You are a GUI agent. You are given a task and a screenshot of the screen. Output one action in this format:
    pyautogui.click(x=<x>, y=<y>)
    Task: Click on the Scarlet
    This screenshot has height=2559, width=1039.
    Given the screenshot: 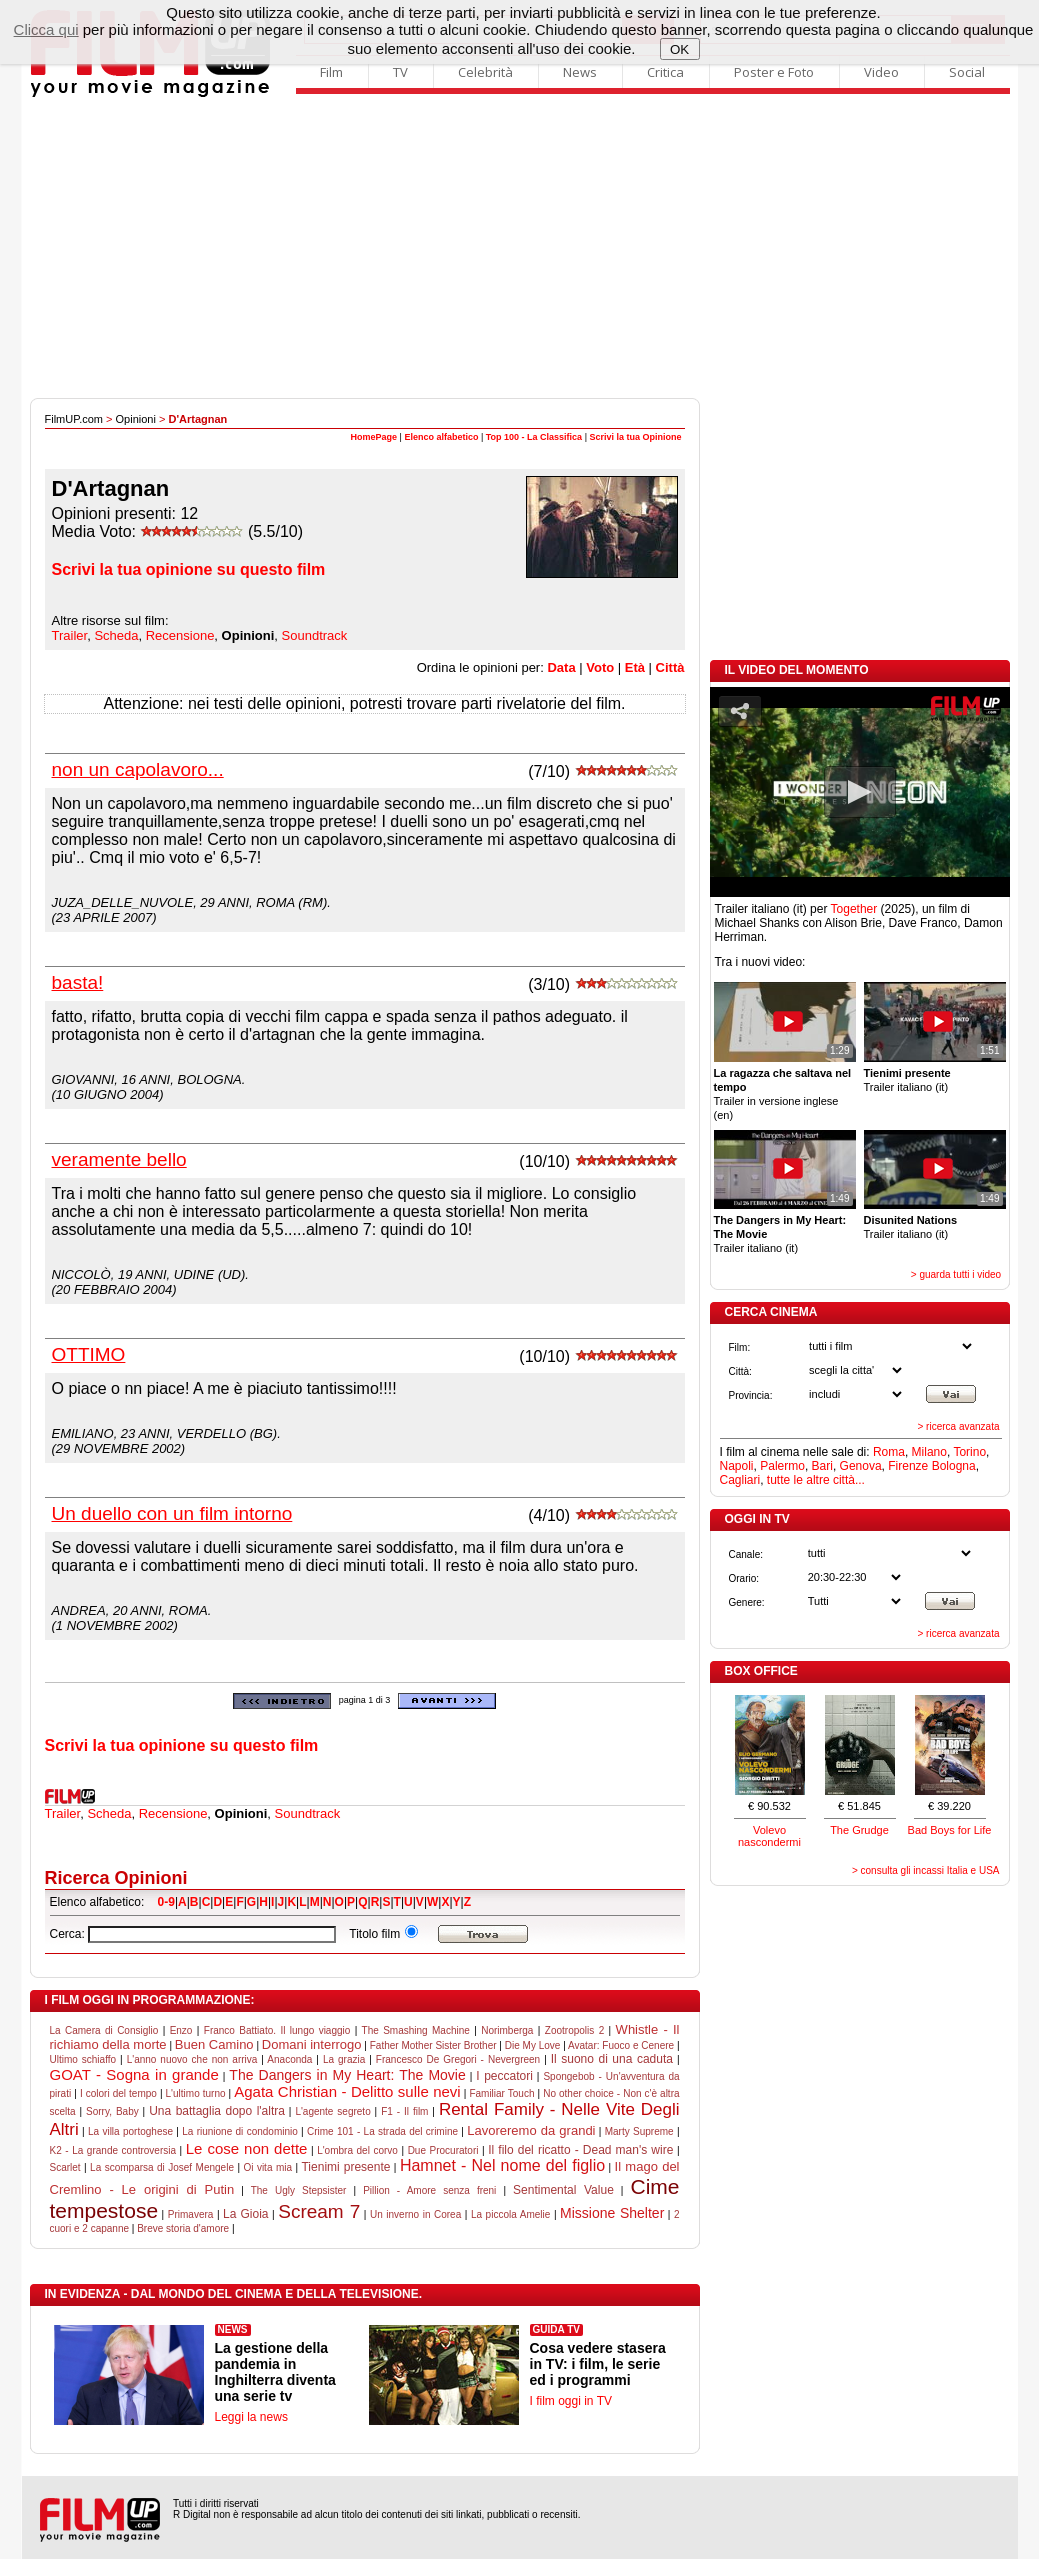 What is the action you would take?
    pyautogui.click(x=65, y=2167)
    